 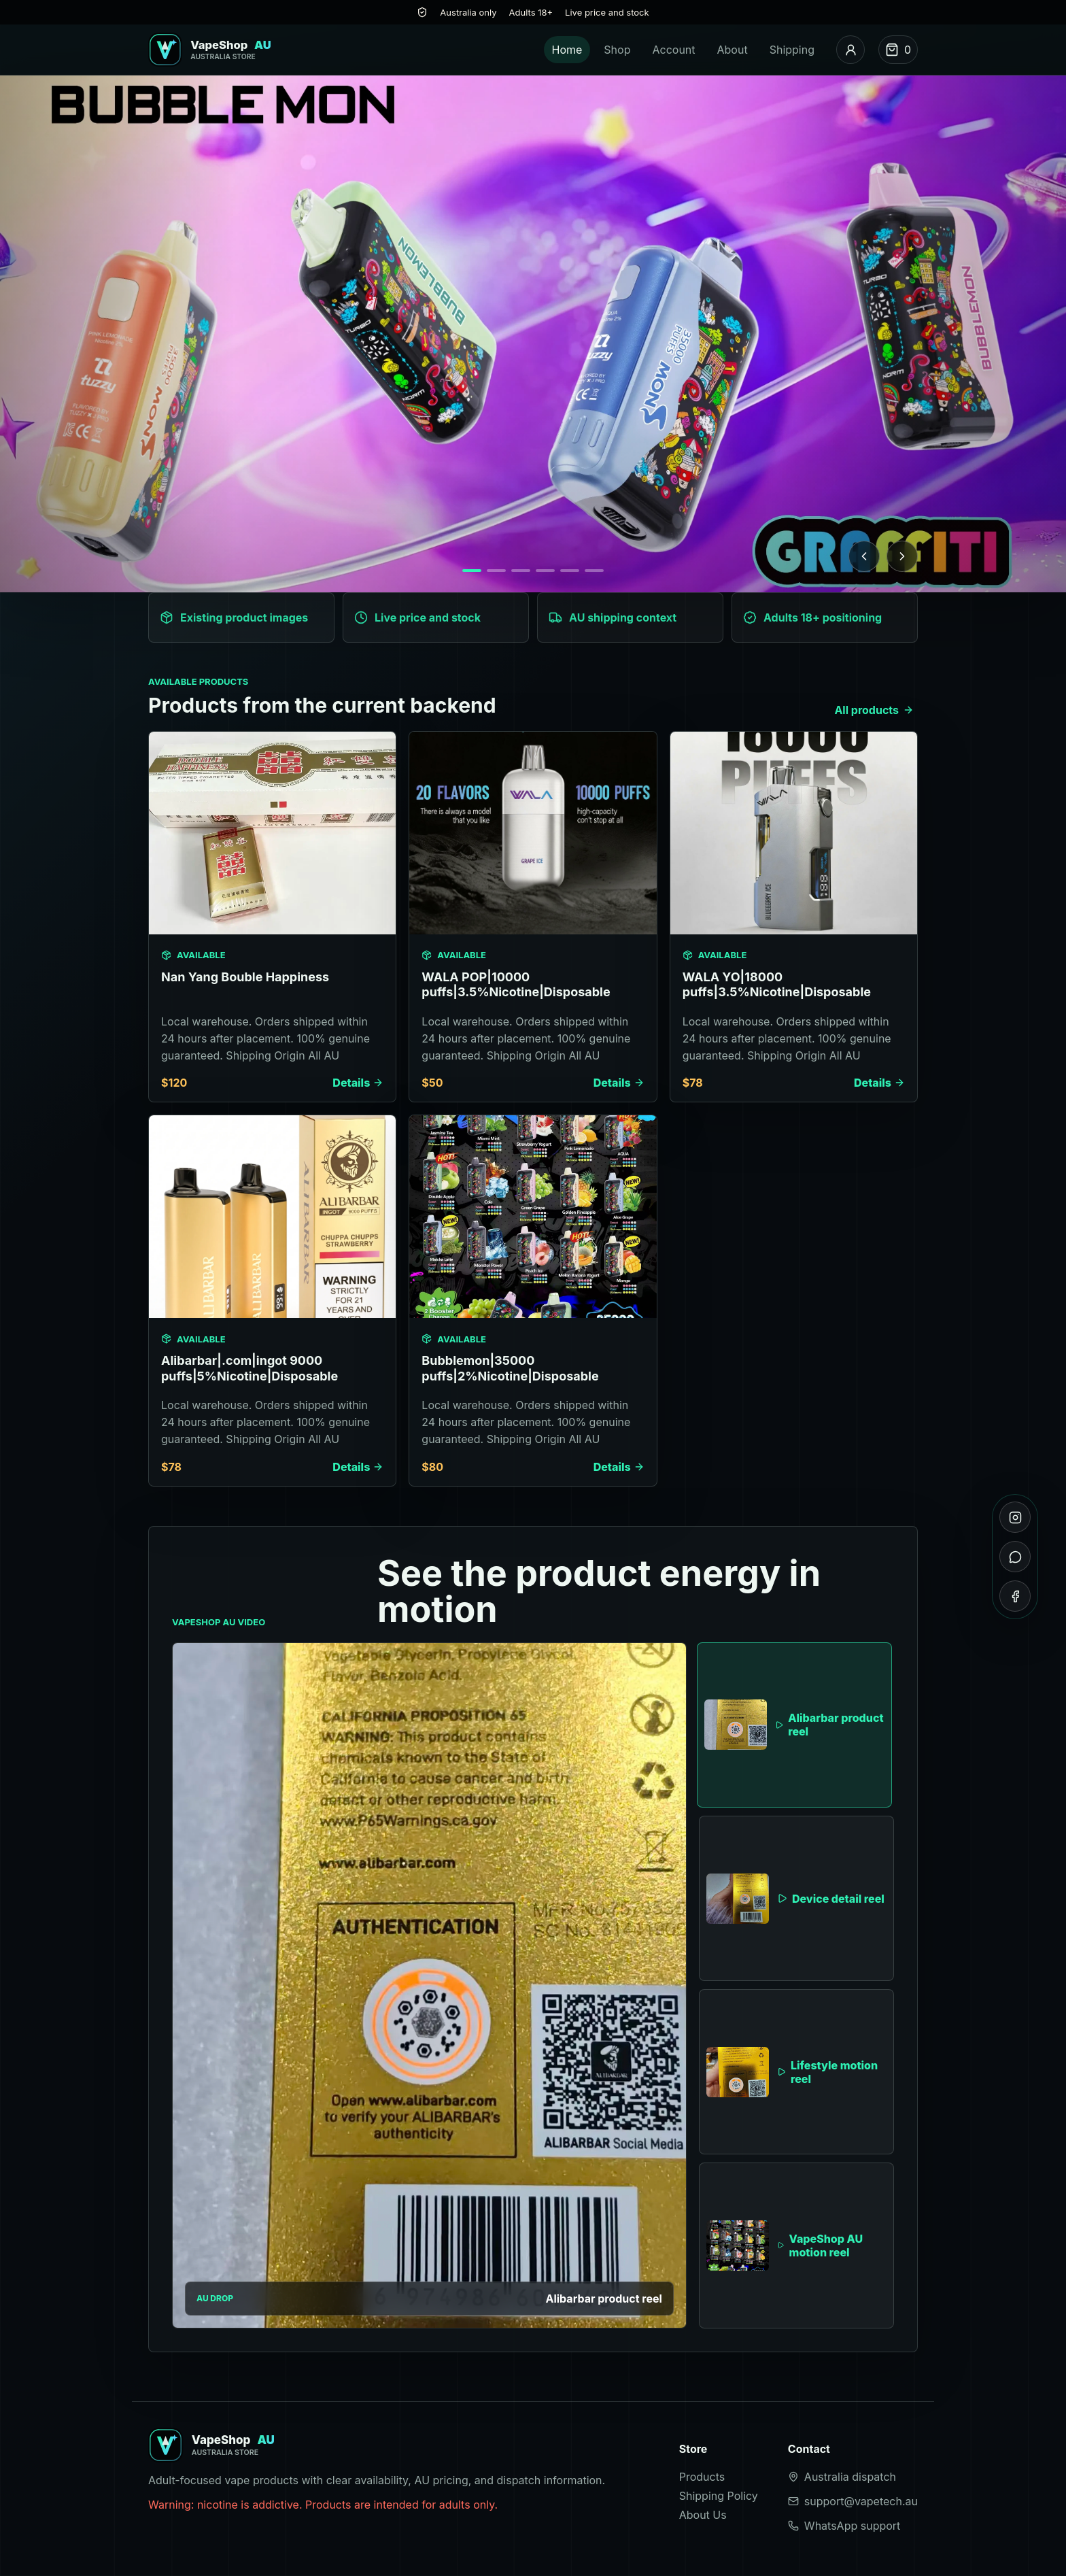 What do you see at coordinates (471, 570) in the screenshot?
I see `[Show banner 1]` at bounding box center [471, 570].